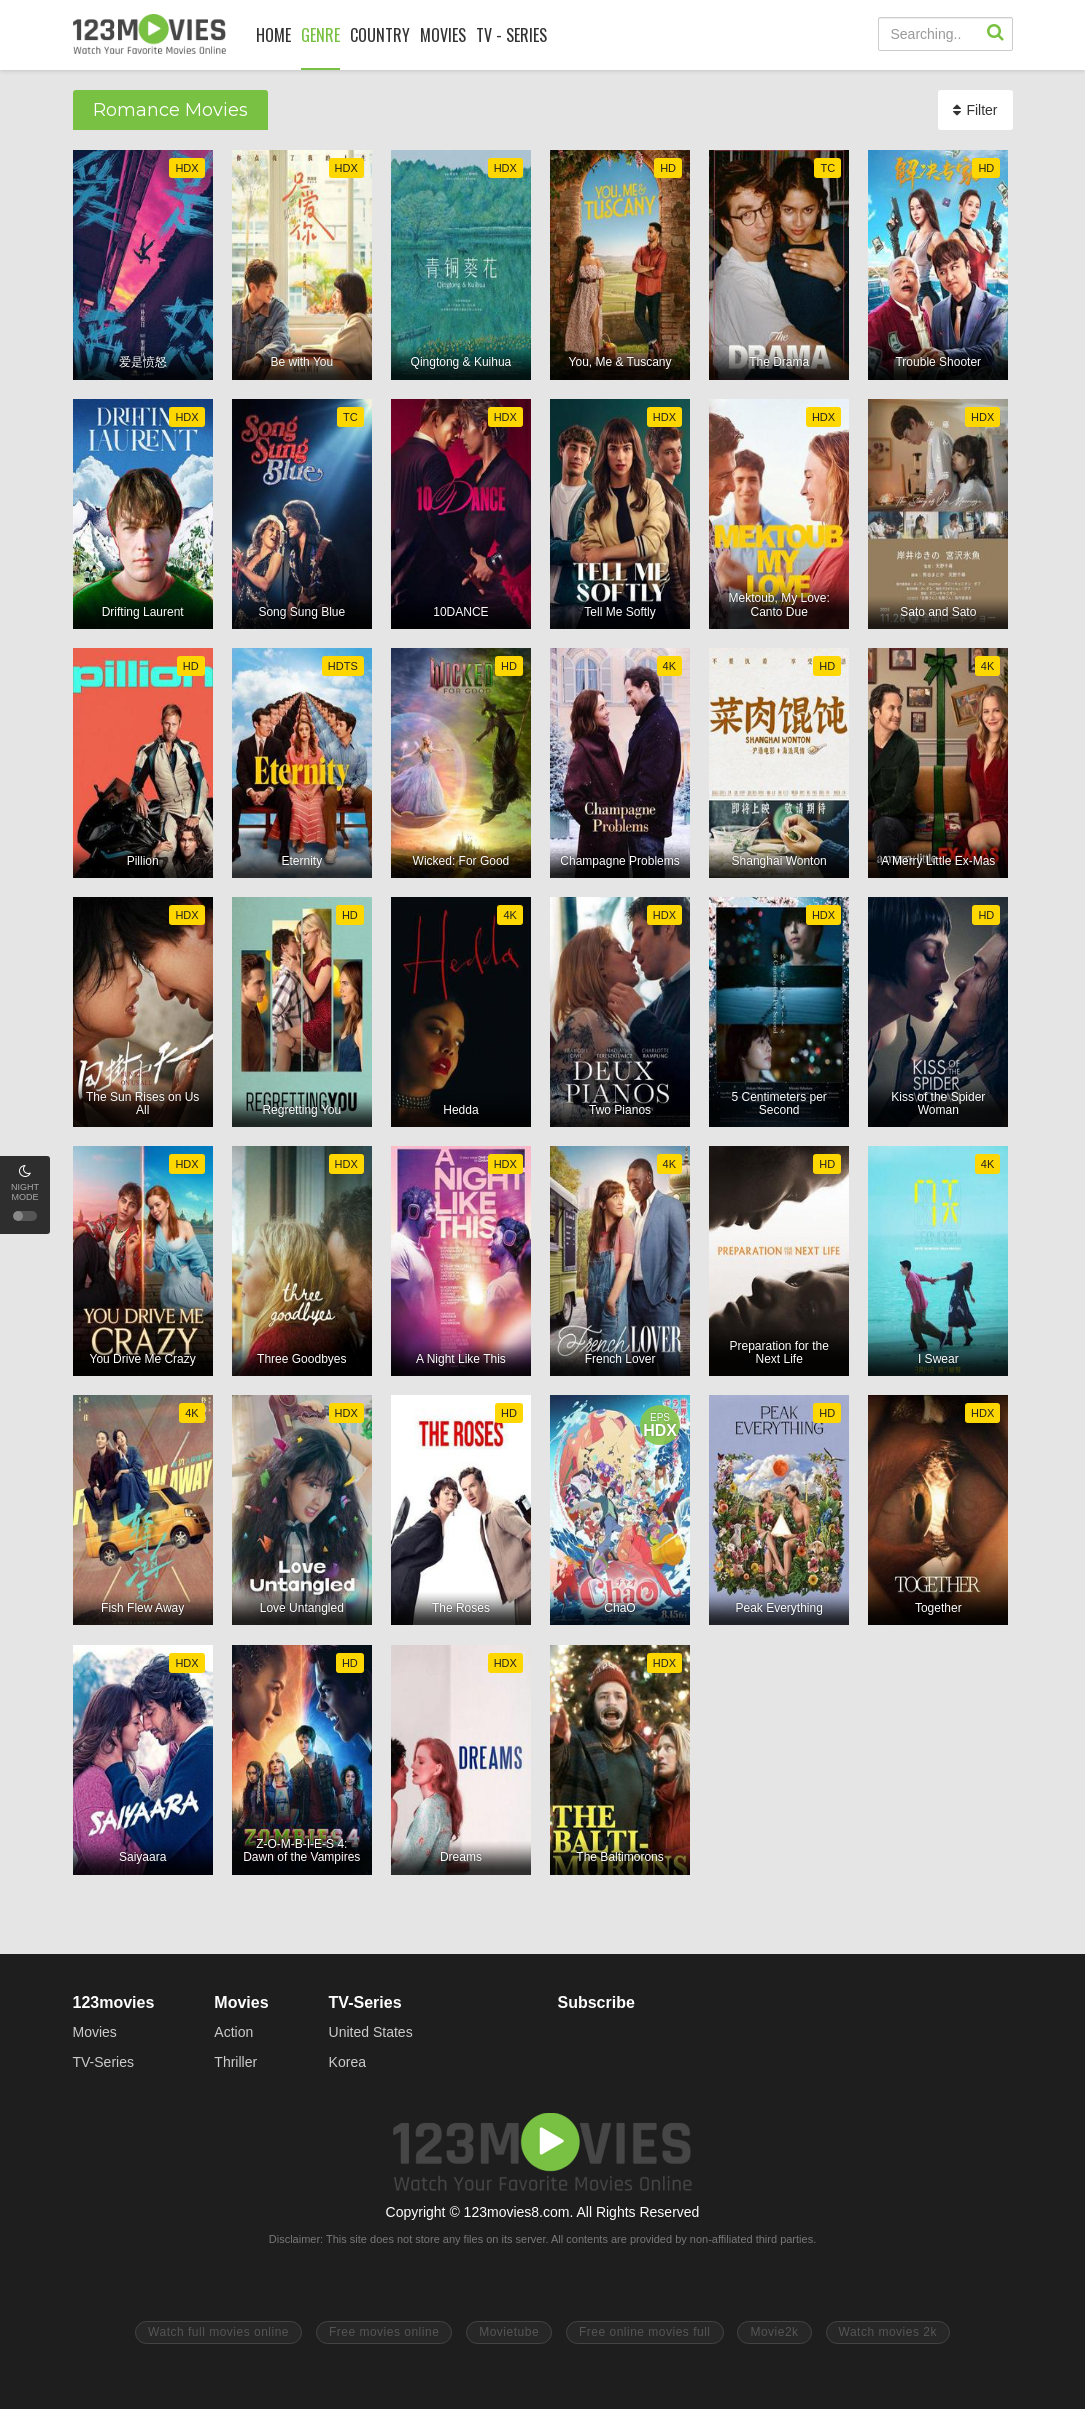  What do you see at coordinates (218, 2332) in the screenshot?
I see `Watch full movies online` at bounding box center [218, 2332].